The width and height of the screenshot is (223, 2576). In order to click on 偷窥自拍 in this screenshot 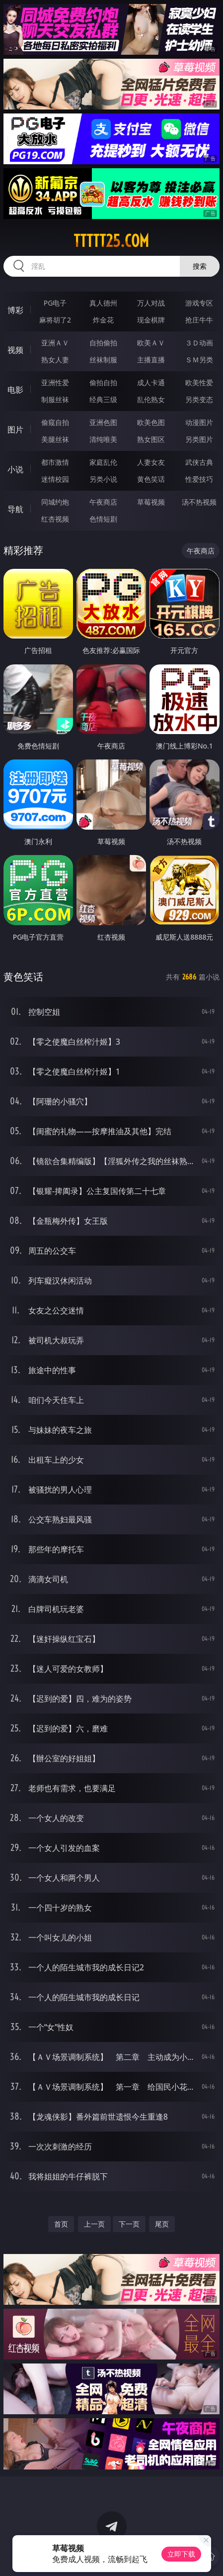, I will do `click(55, 422)`.